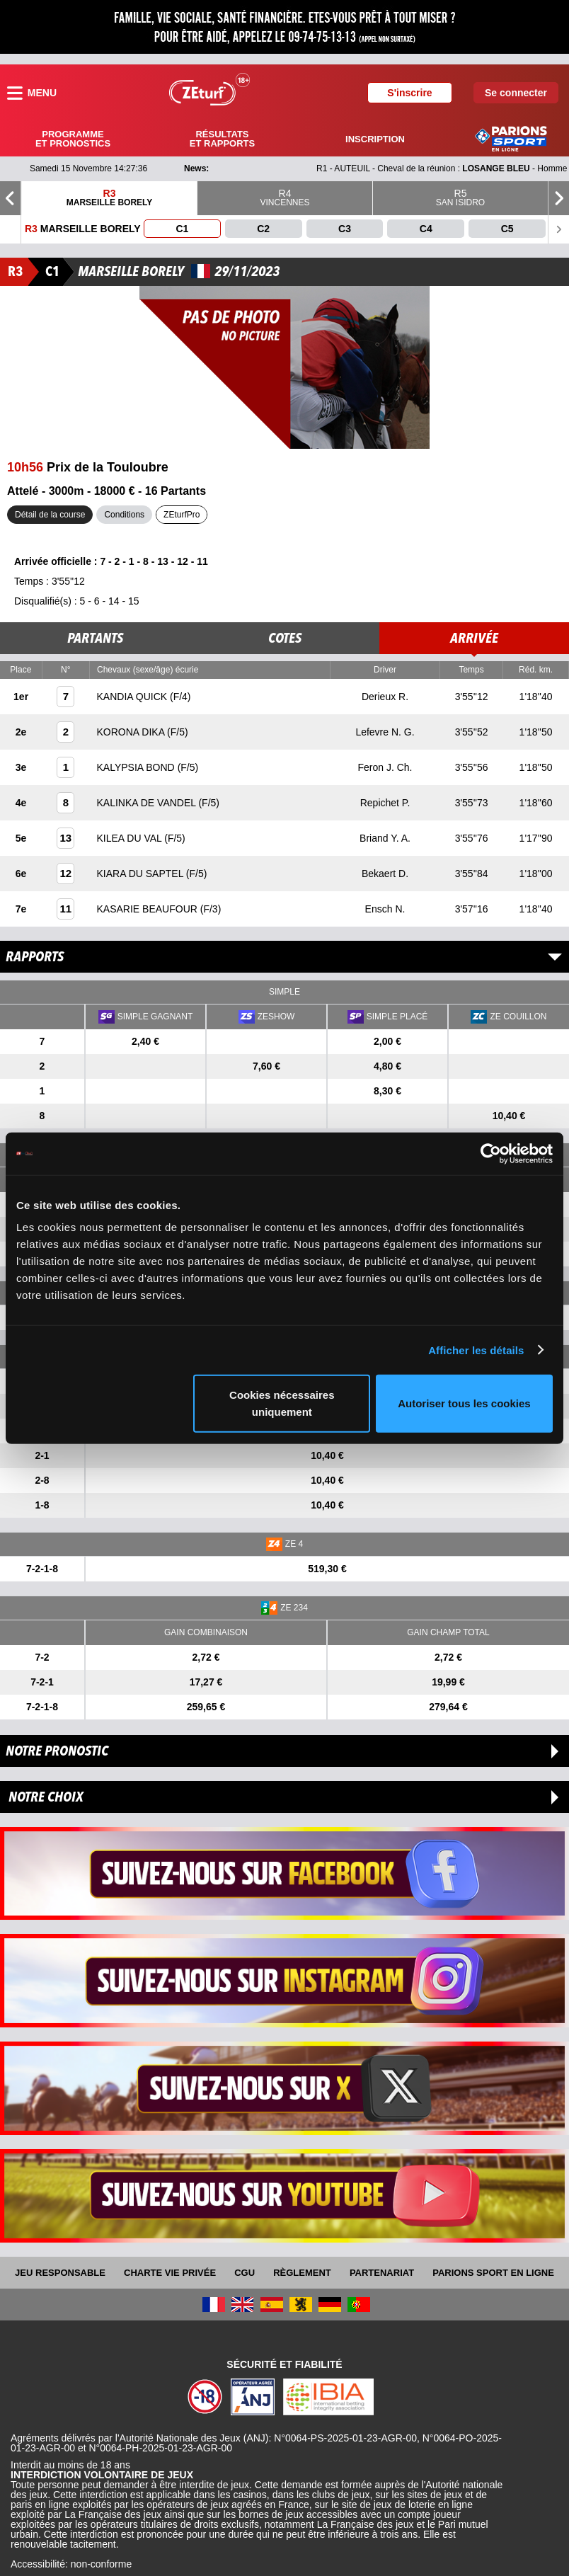 The height and width of the screenshot is (2576, 569). What do you see at coordinates (375, 139) in the screenshot?
I see `Inscription` at bounding box center [375, 139].